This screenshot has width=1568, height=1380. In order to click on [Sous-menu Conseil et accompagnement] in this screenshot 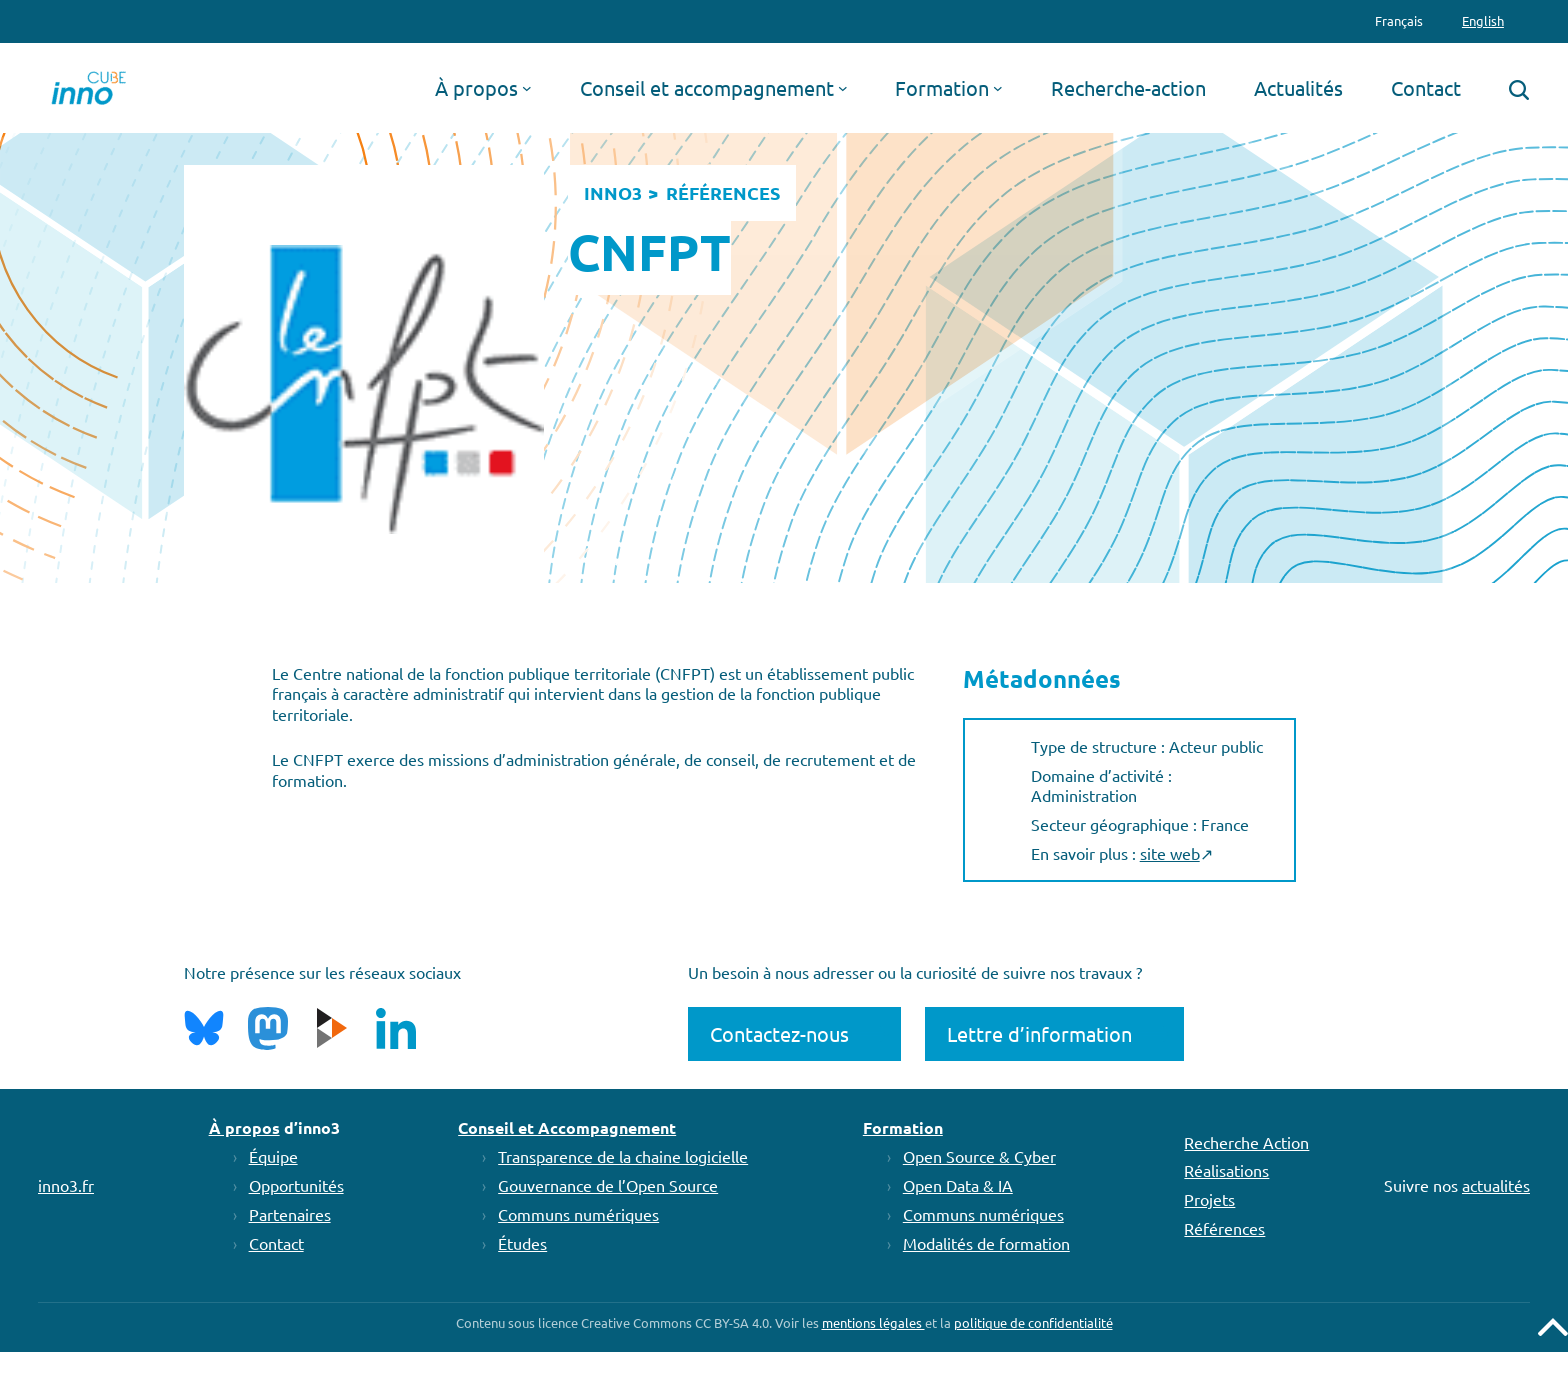, I will do `click(843, 88)`.